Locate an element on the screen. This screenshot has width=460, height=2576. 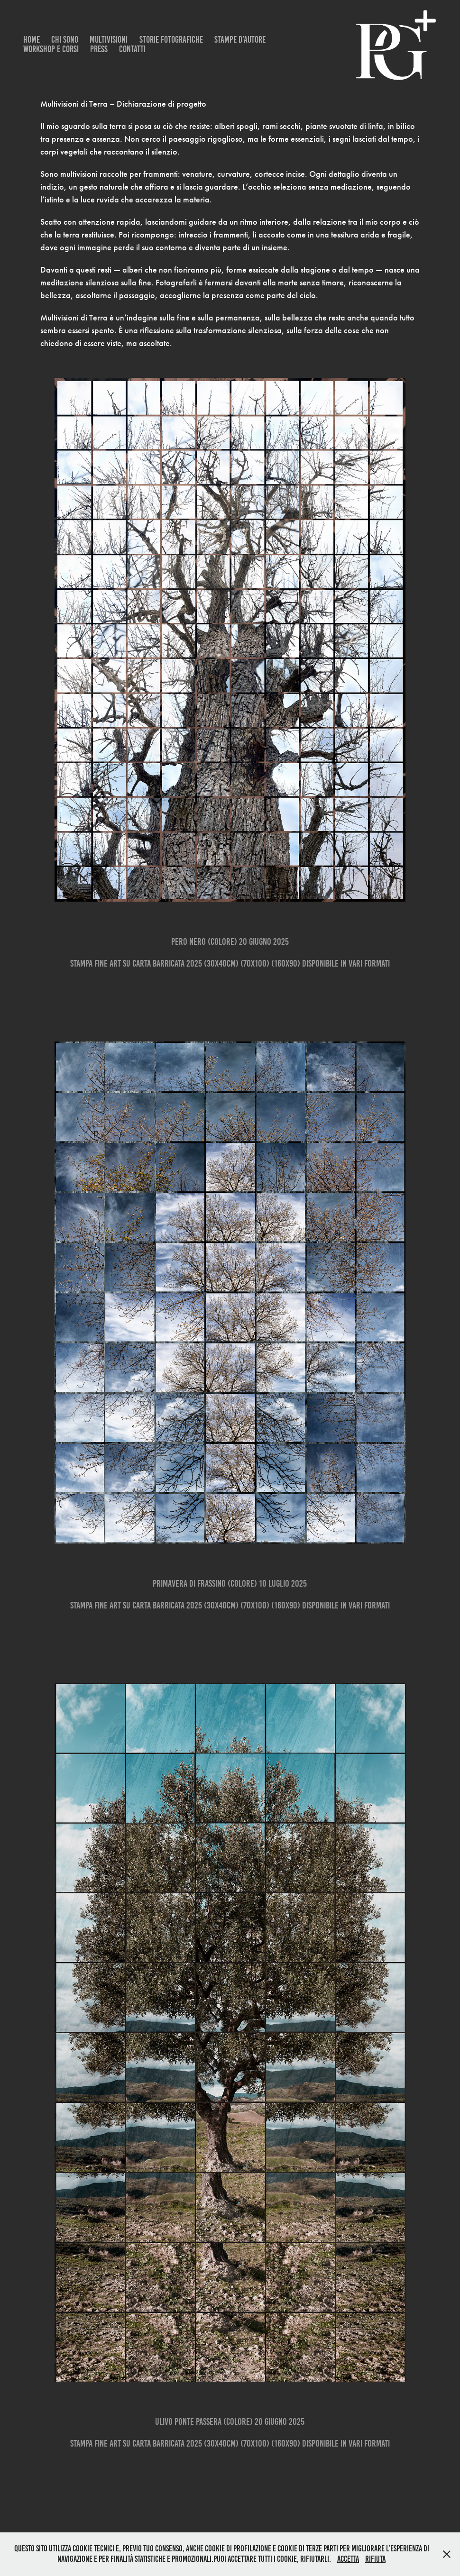
CHI SONO is located at coordinates (64, 40).